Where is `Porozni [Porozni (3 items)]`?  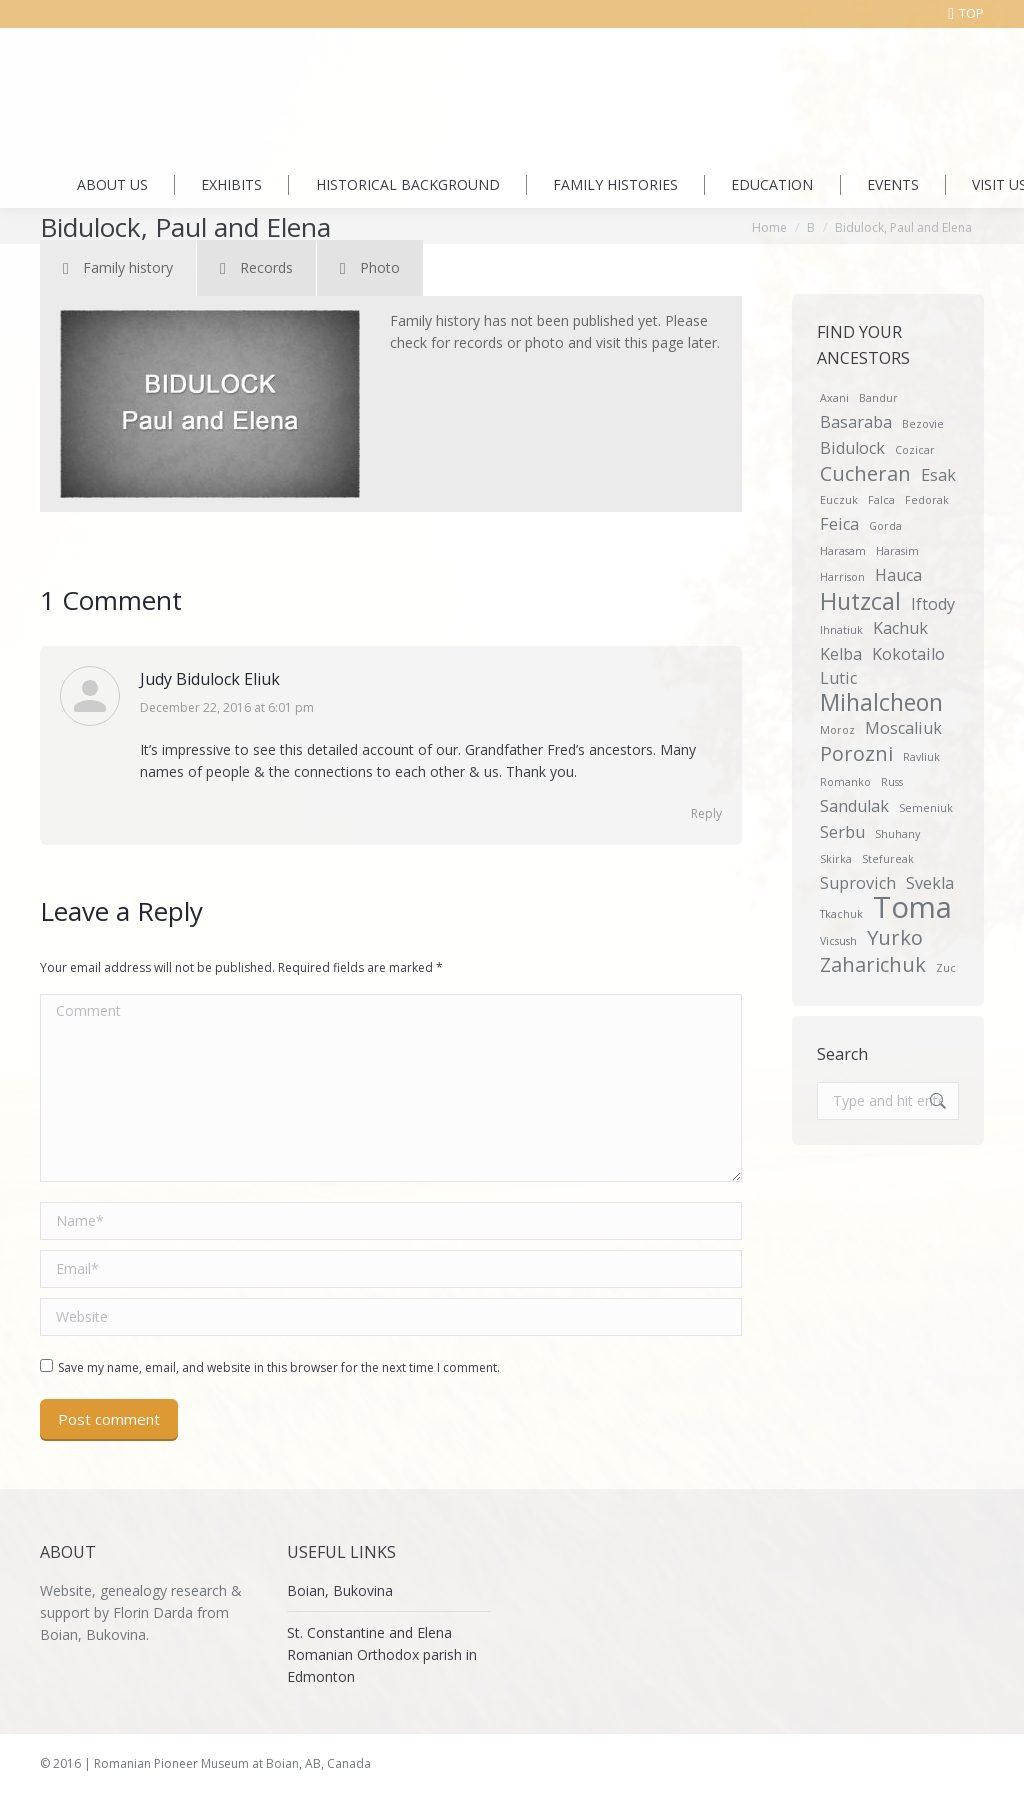
Porozni [Porozni (3 items)] is located at coordinates (856, 754).